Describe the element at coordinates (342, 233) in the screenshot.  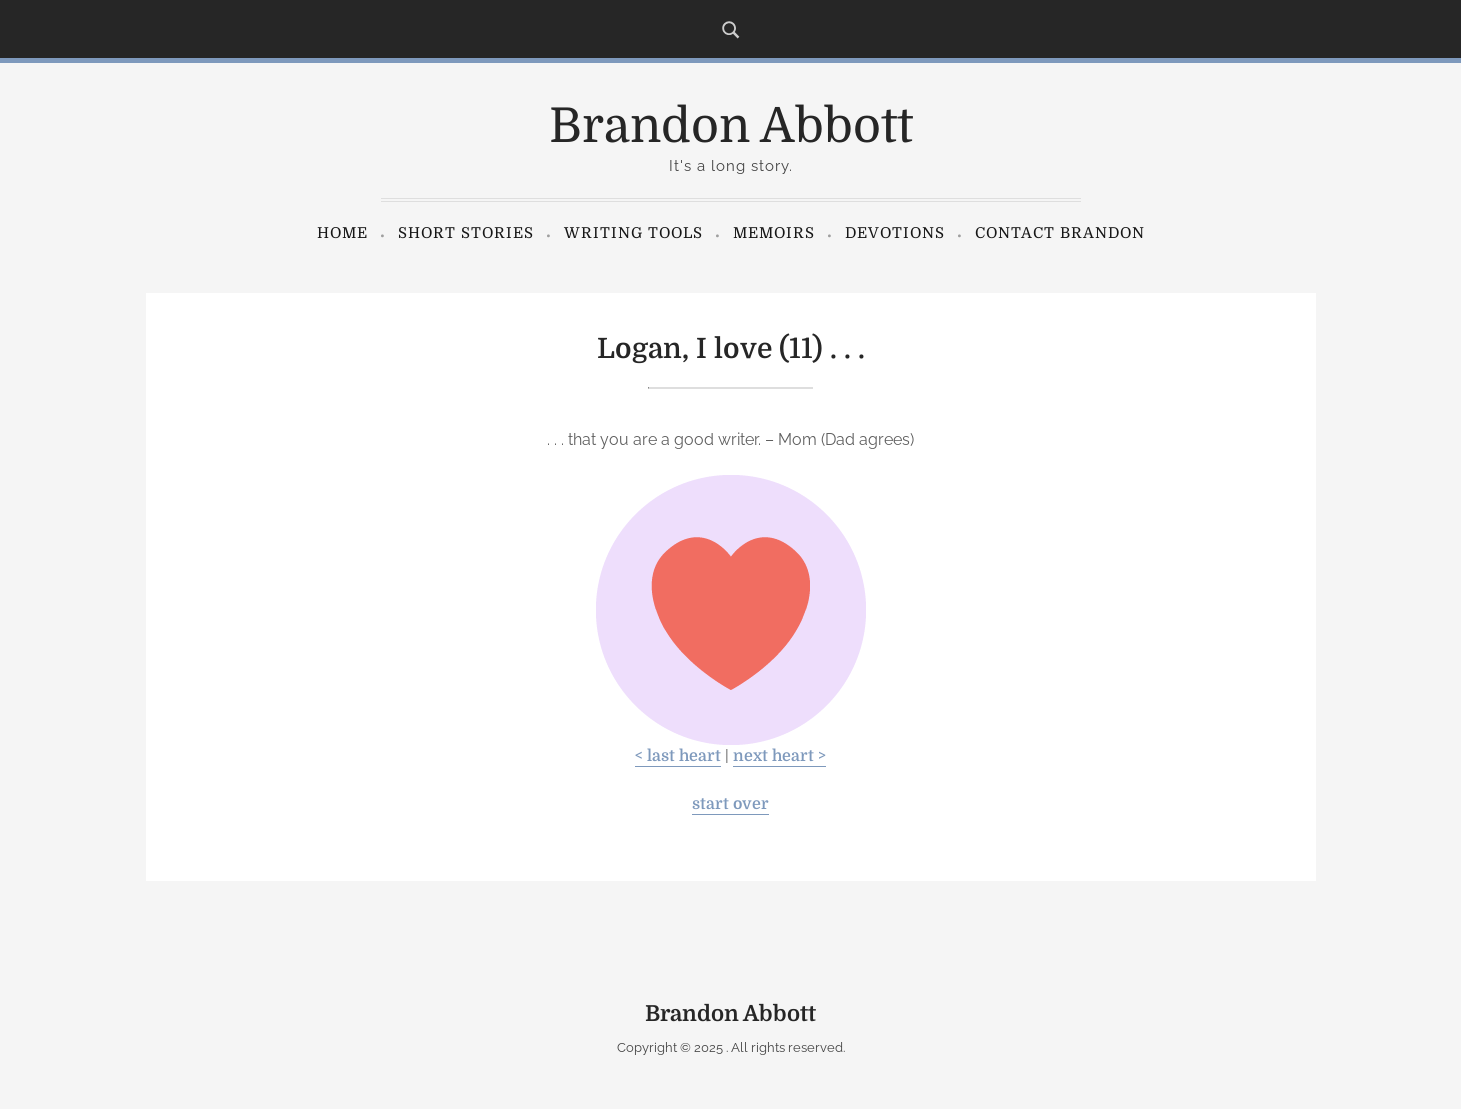
I see `Home` at that location.